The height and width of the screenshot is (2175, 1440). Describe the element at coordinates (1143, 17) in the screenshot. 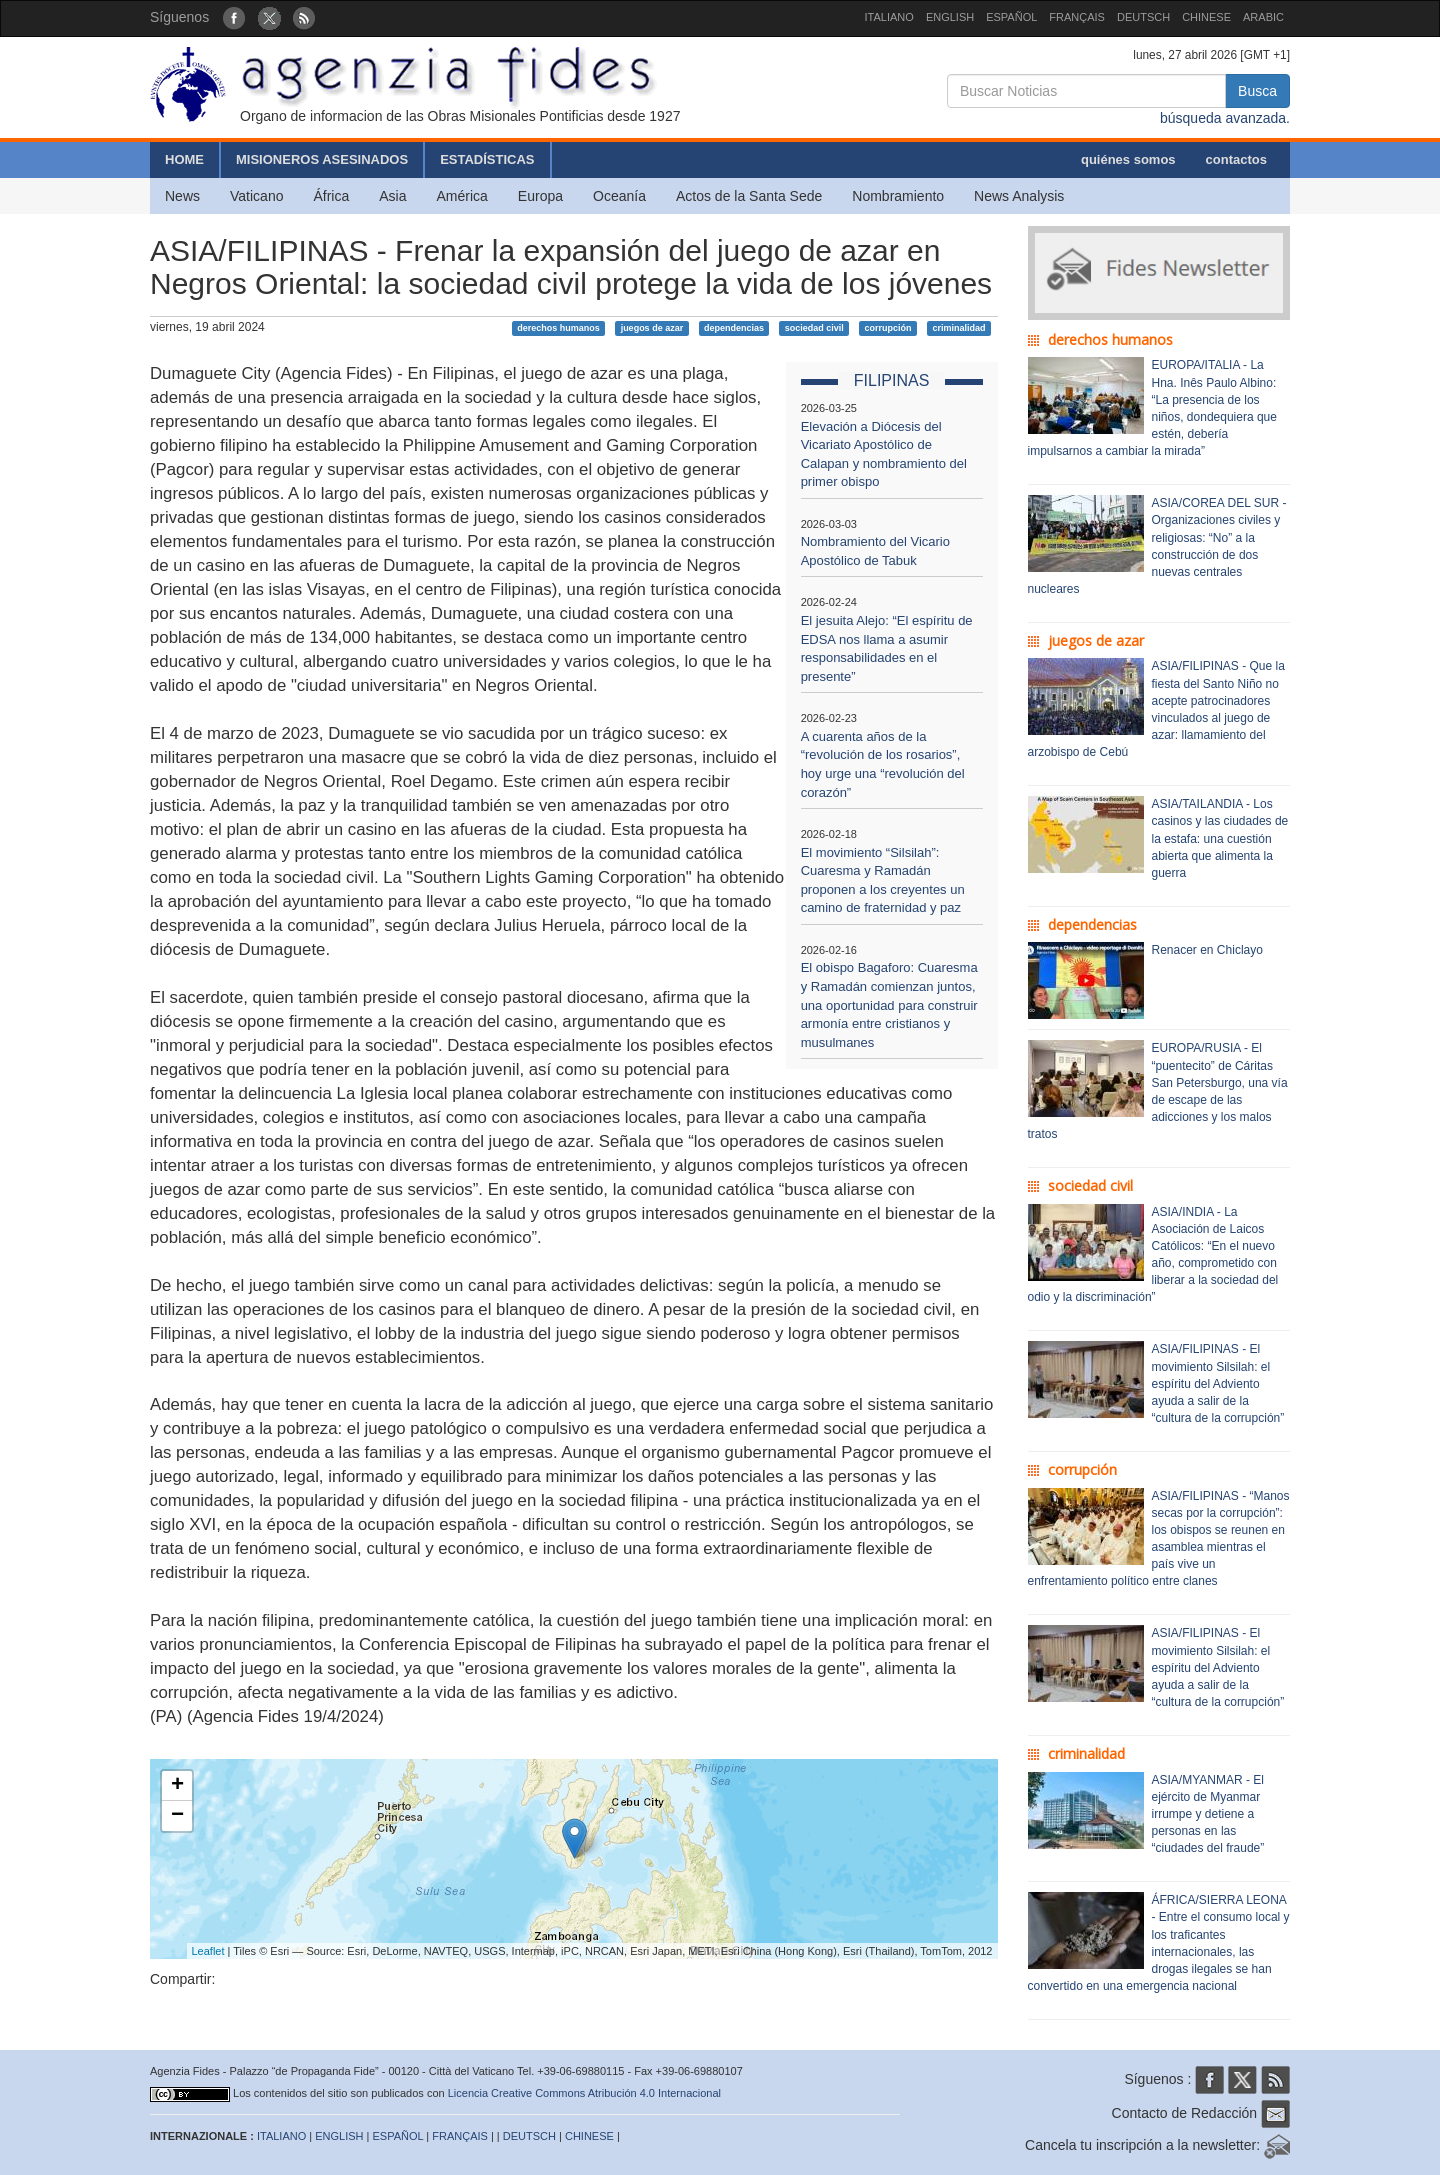

I see `DEUTSCH` at that location.